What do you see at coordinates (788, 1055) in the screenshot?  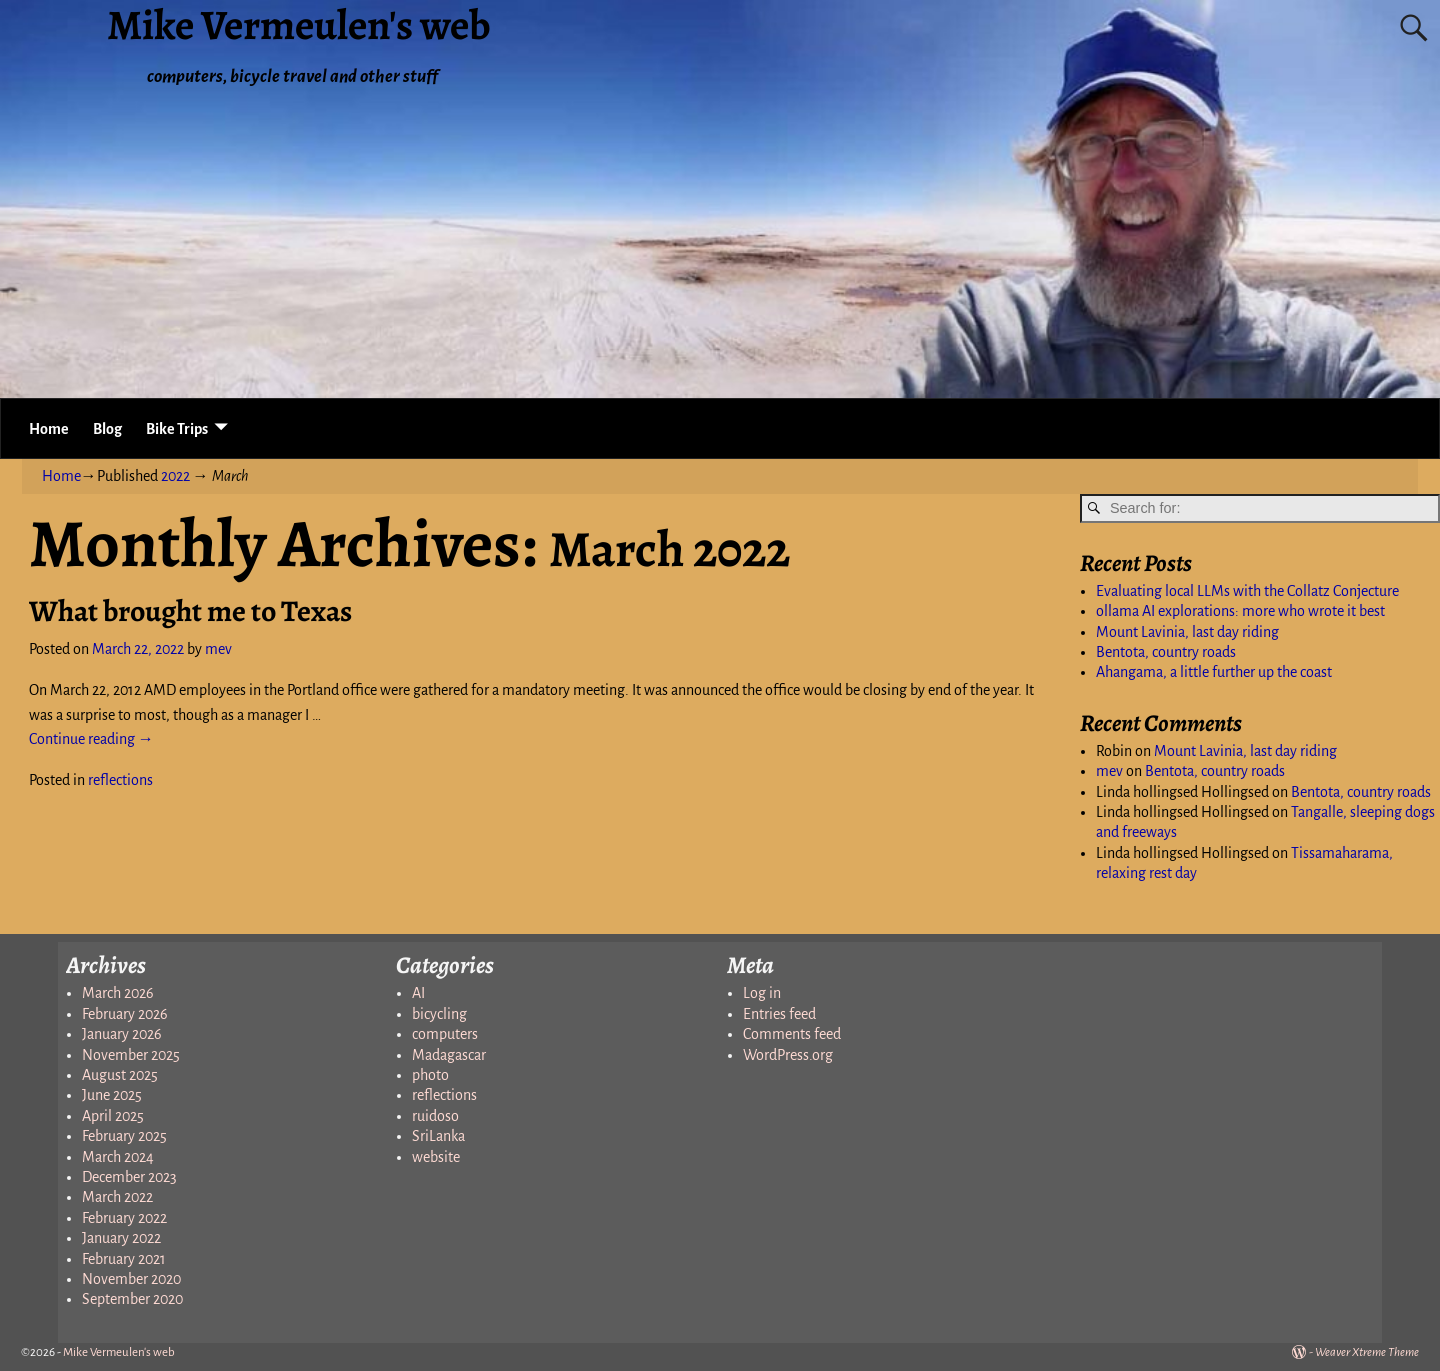 I see `WordPress.org` at bounding box center [788, 1055].